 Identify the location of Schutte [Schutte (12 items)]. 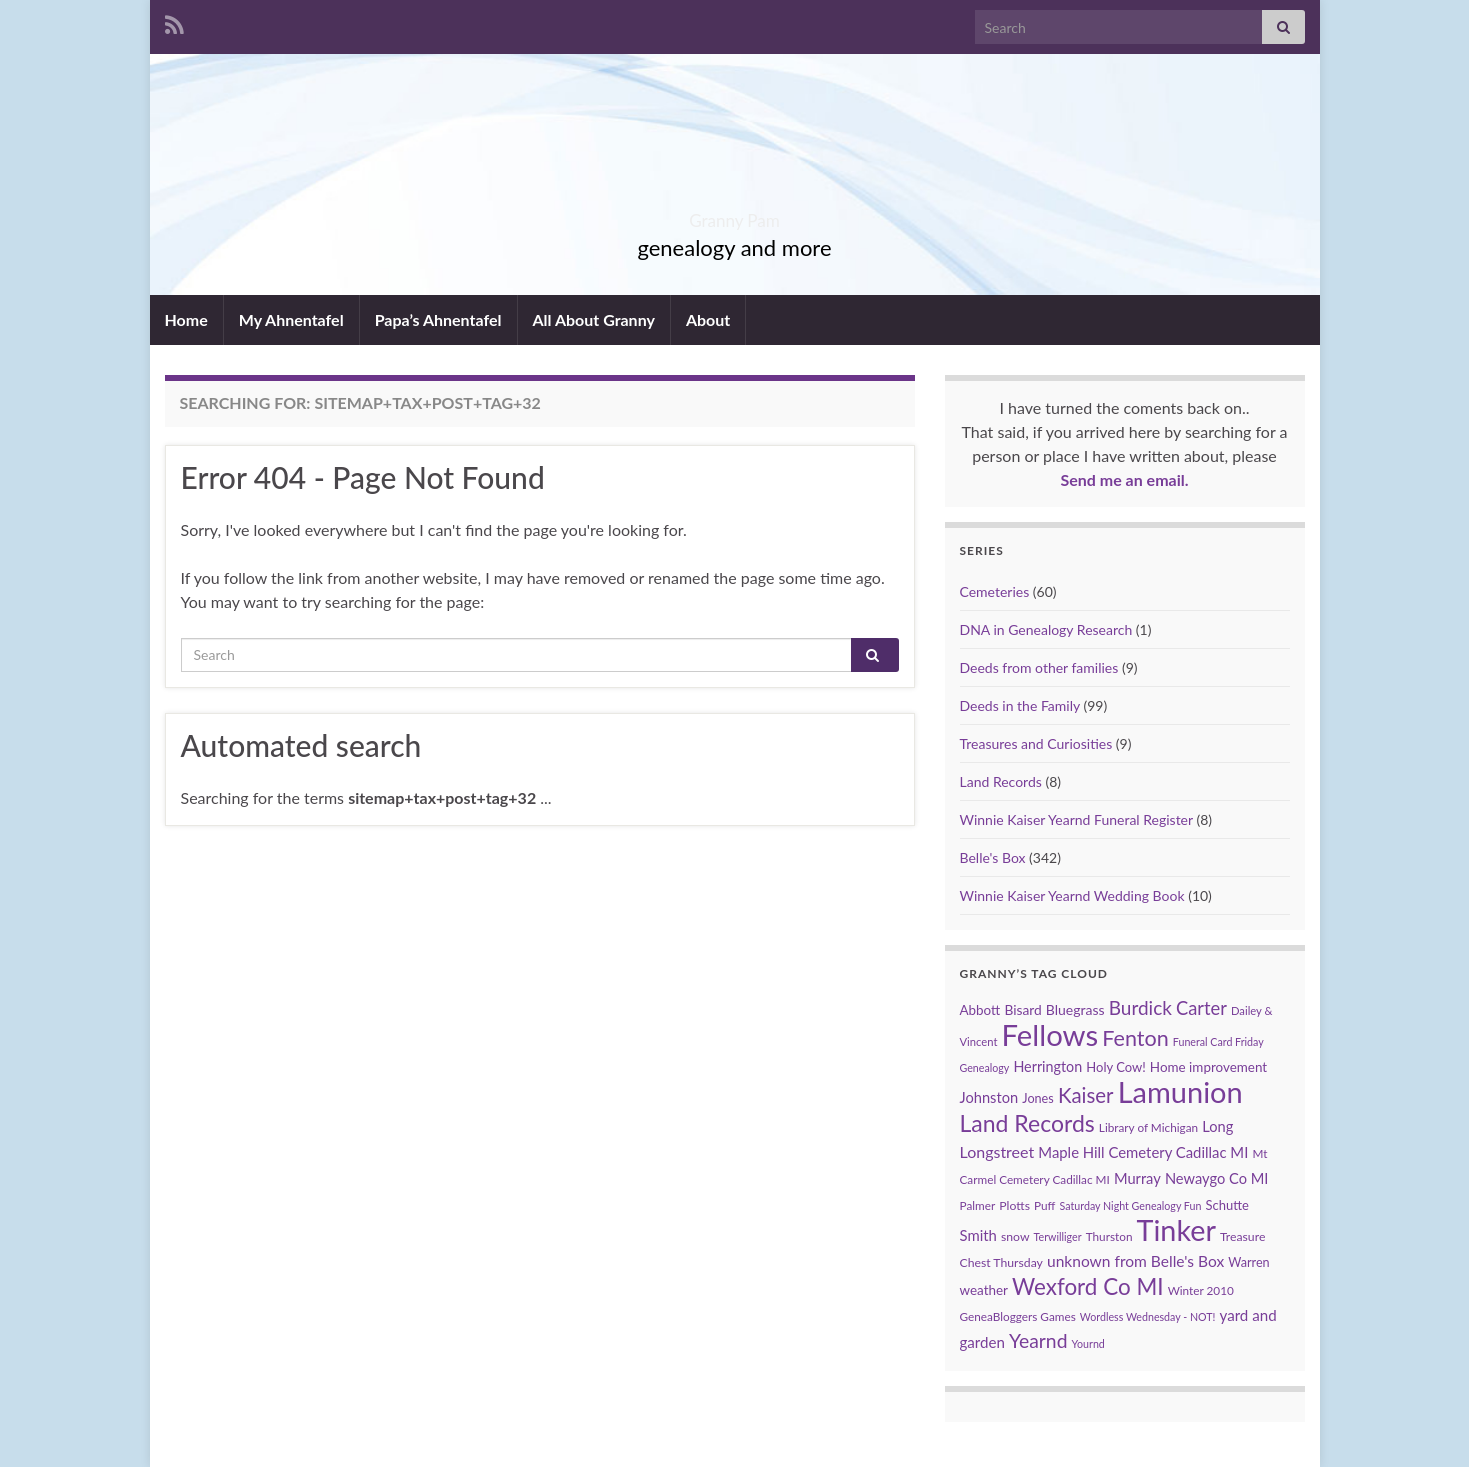
(1226, 1205).